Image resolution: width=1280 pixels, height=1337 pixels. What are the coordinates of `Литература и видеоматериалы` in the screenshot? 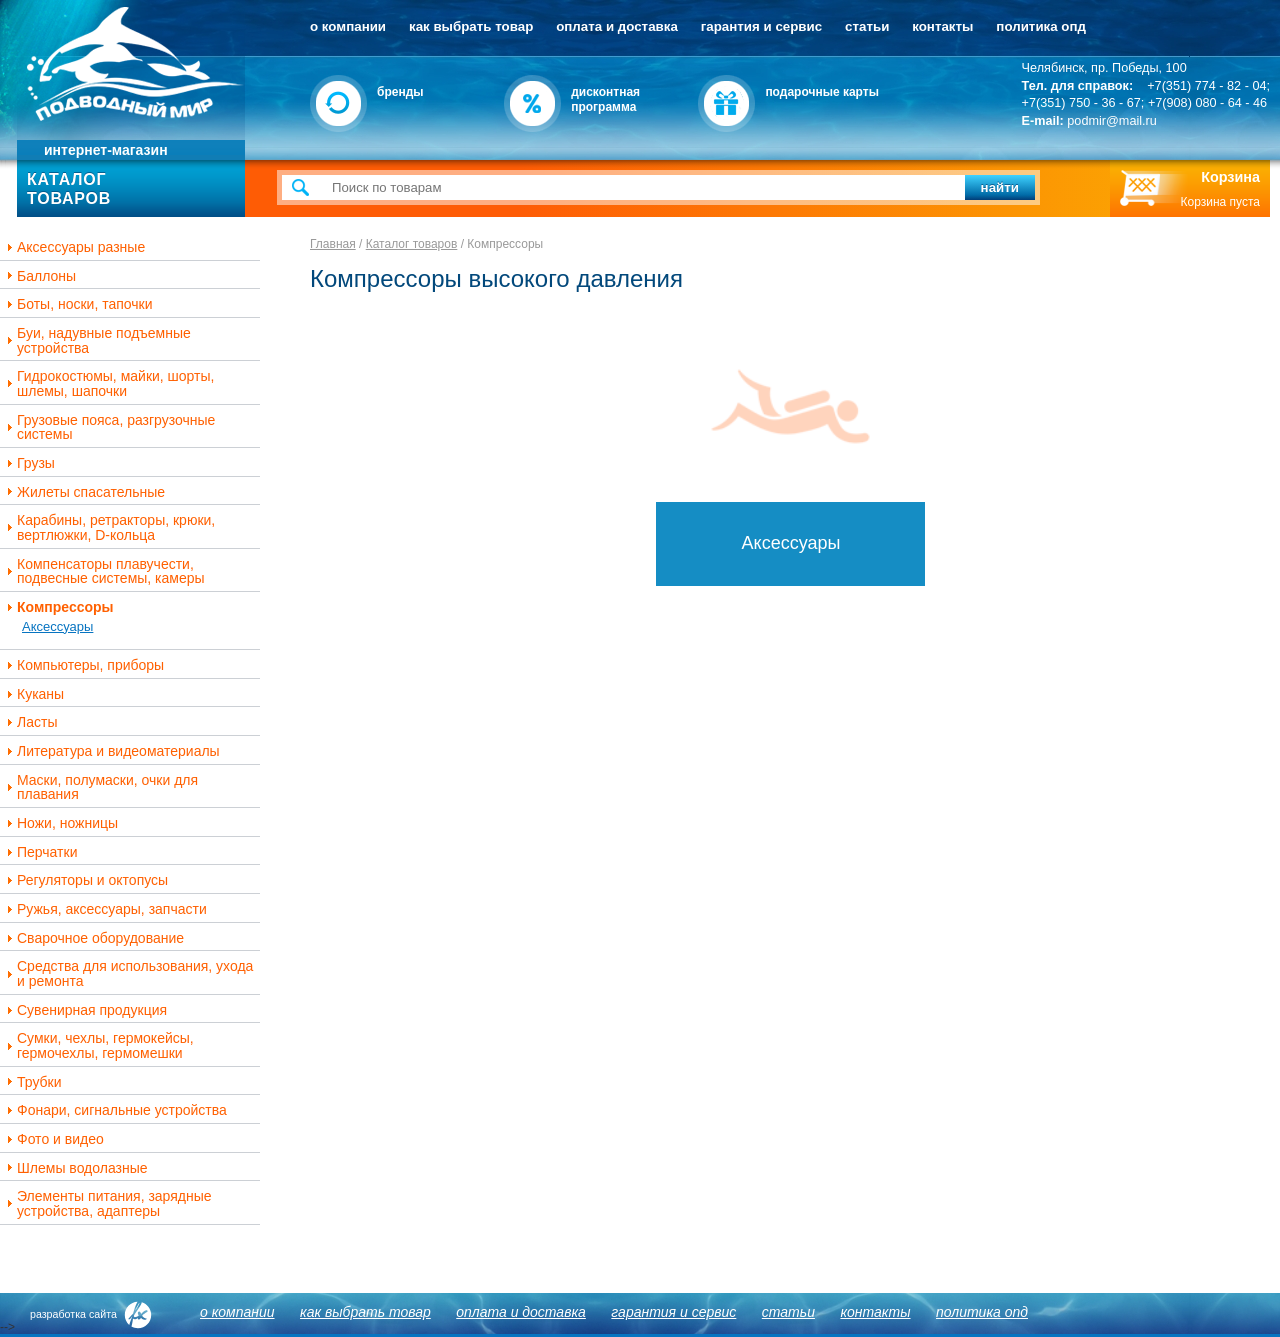 It's located at (111, 751).